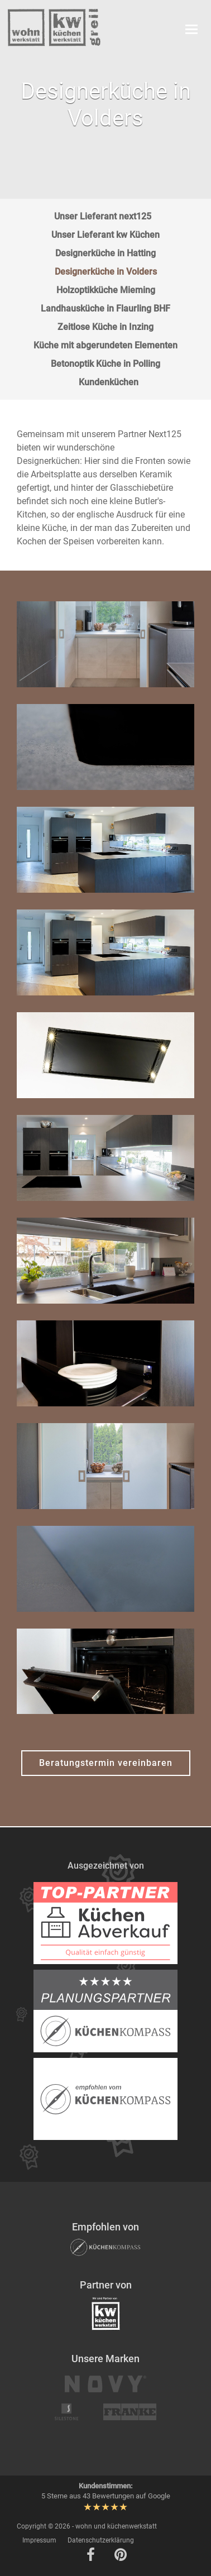  Describe the element at coordinates (106, 271) in the screenshot. I see `Designerküche in Volders` at that location.